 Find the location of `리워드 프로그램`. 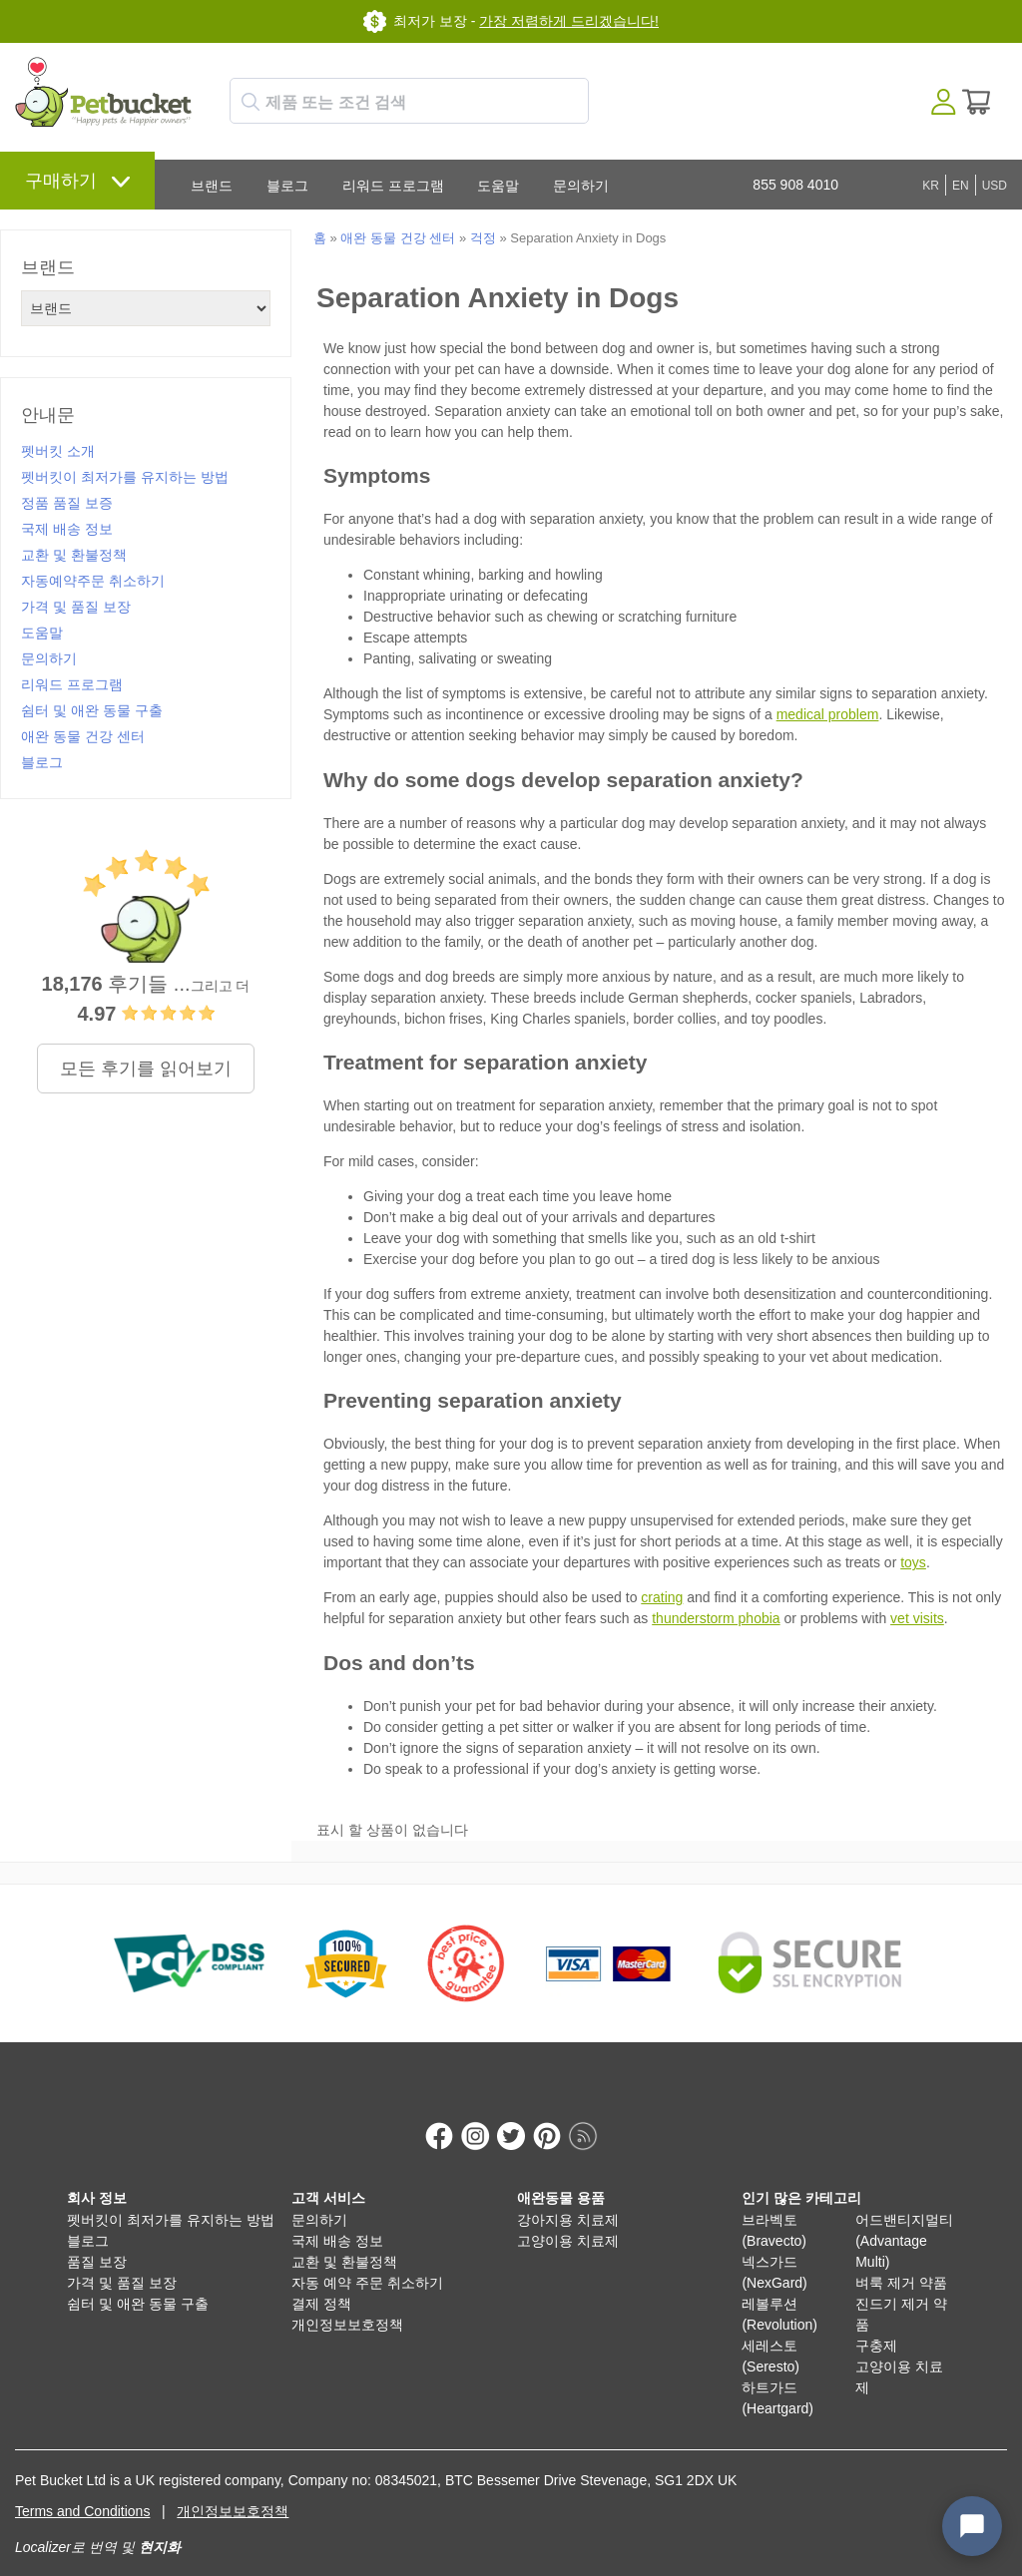

리워드 프로그램 is located at coordinates (393, 186).